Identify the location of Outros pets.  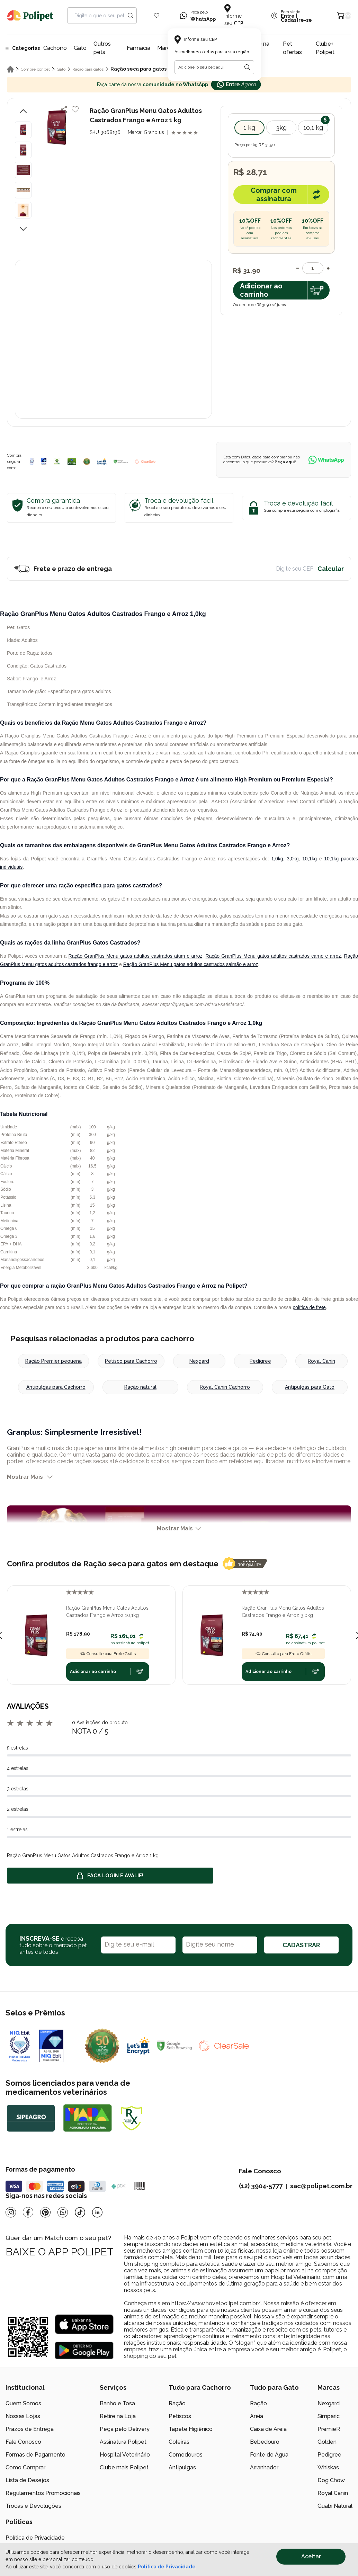
(102, 48).